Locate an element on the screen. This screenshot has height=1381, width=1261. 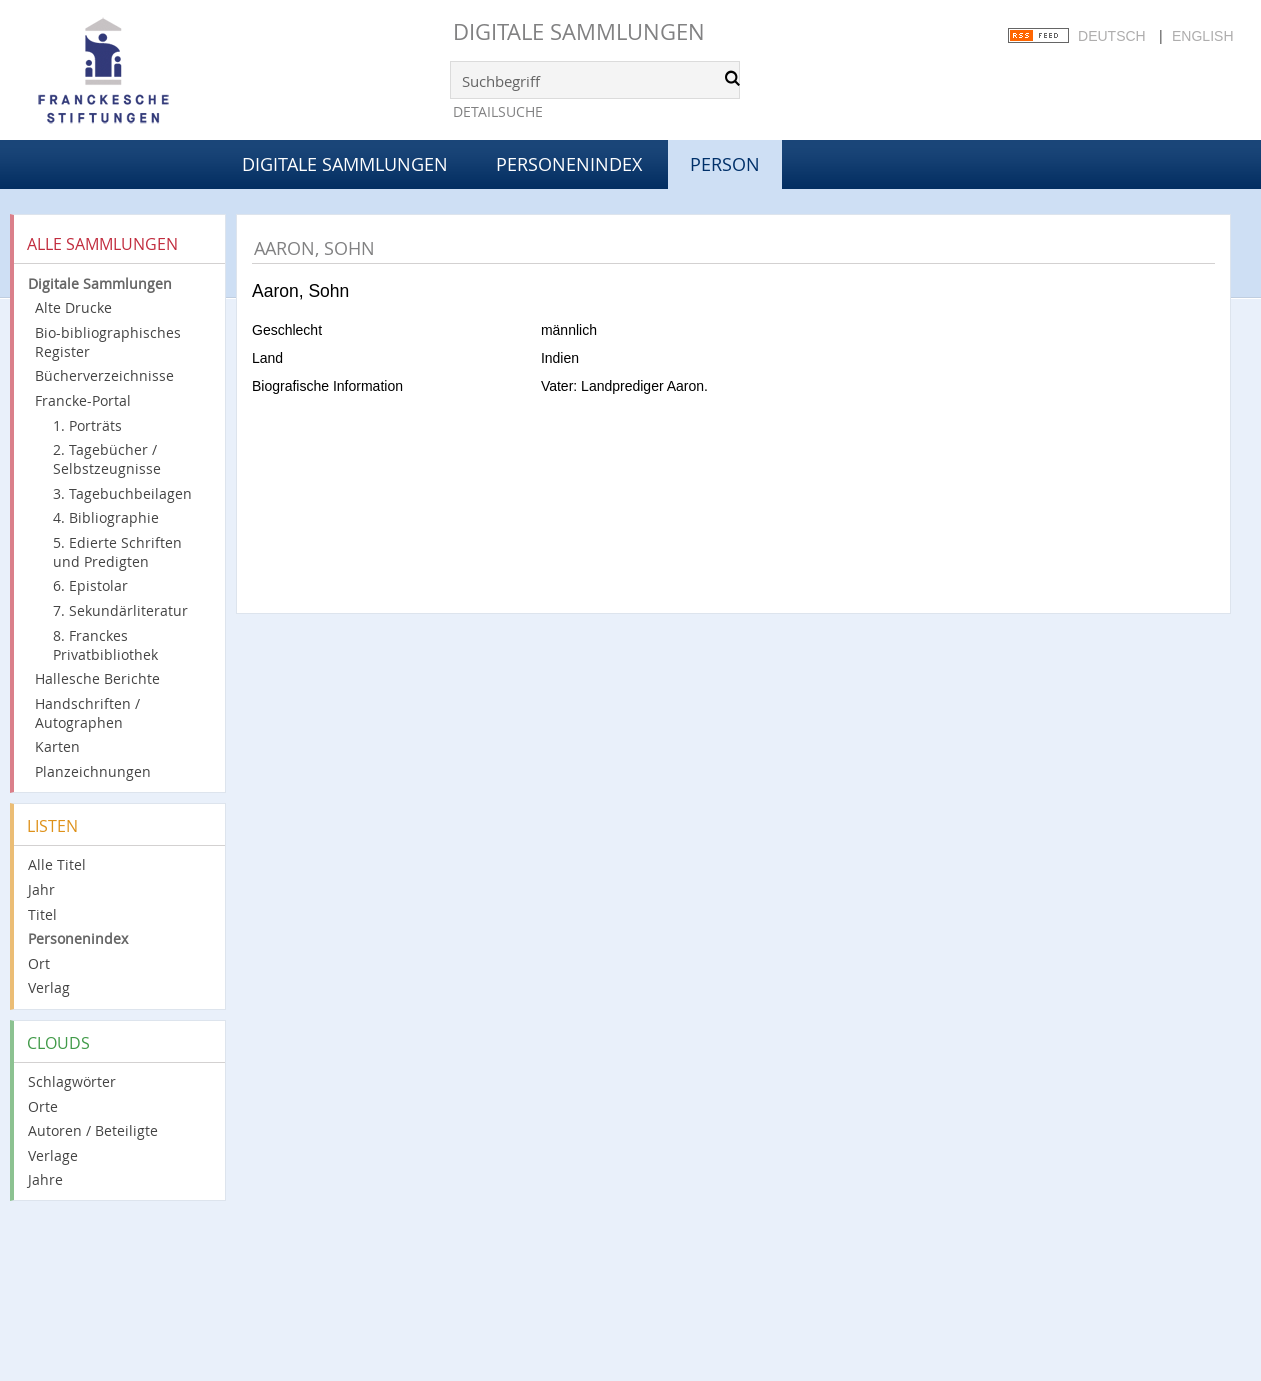
1. Porträts is located at coordinates (87, 425).